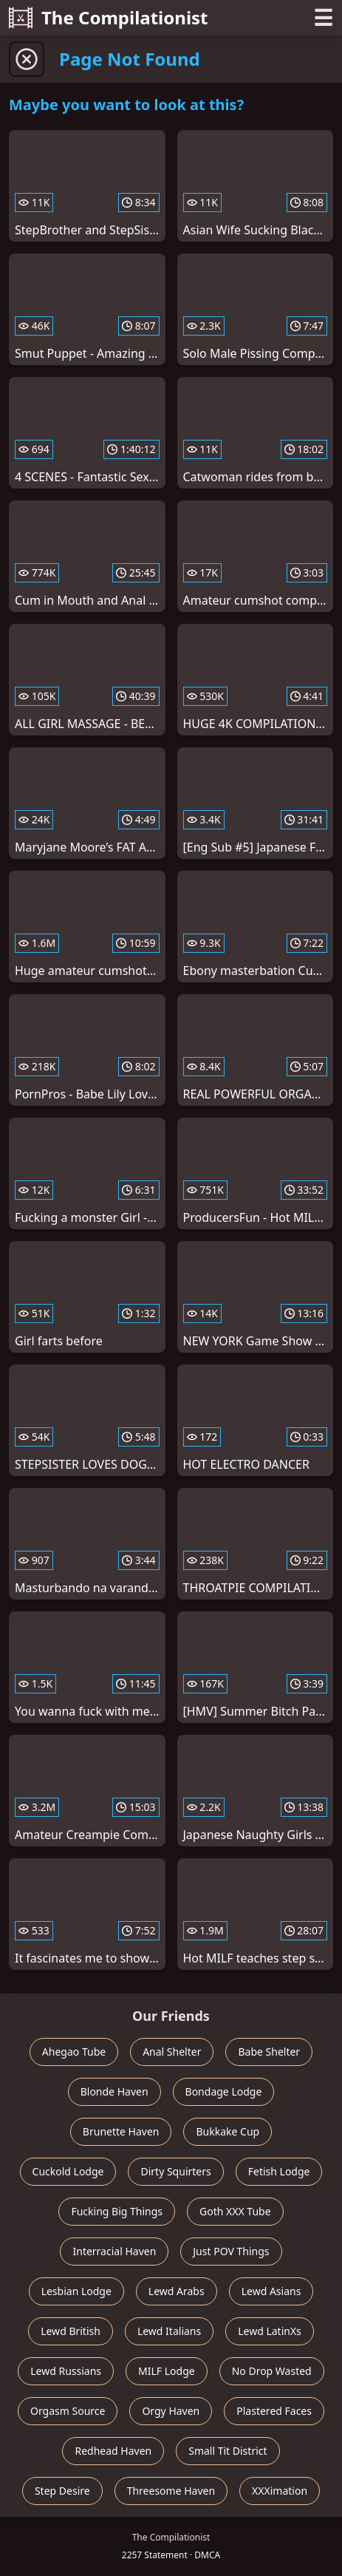  I want to click on Redhead Haven, so click(113, 2451).